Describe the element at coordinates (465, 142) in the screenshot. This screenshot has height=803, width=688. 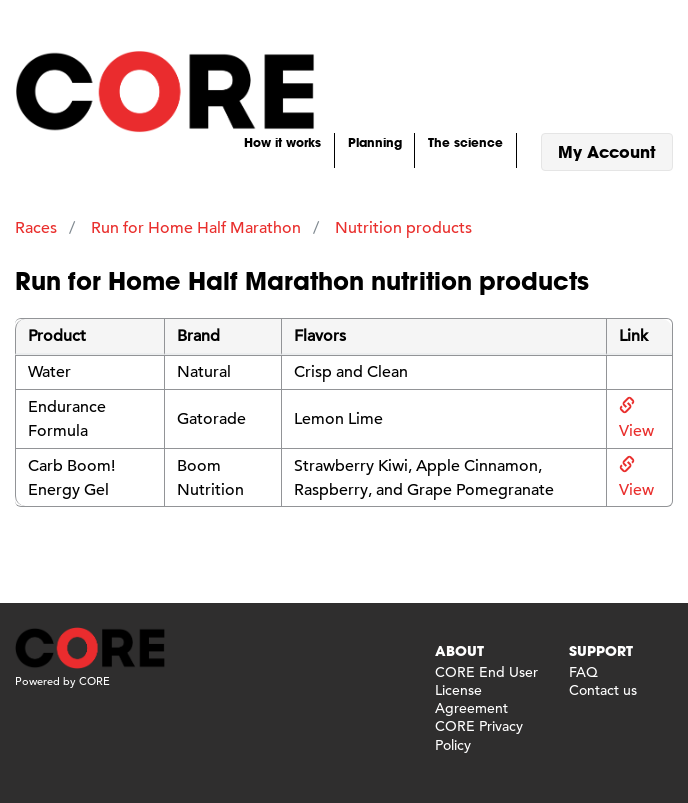
I see `The science` at that location.